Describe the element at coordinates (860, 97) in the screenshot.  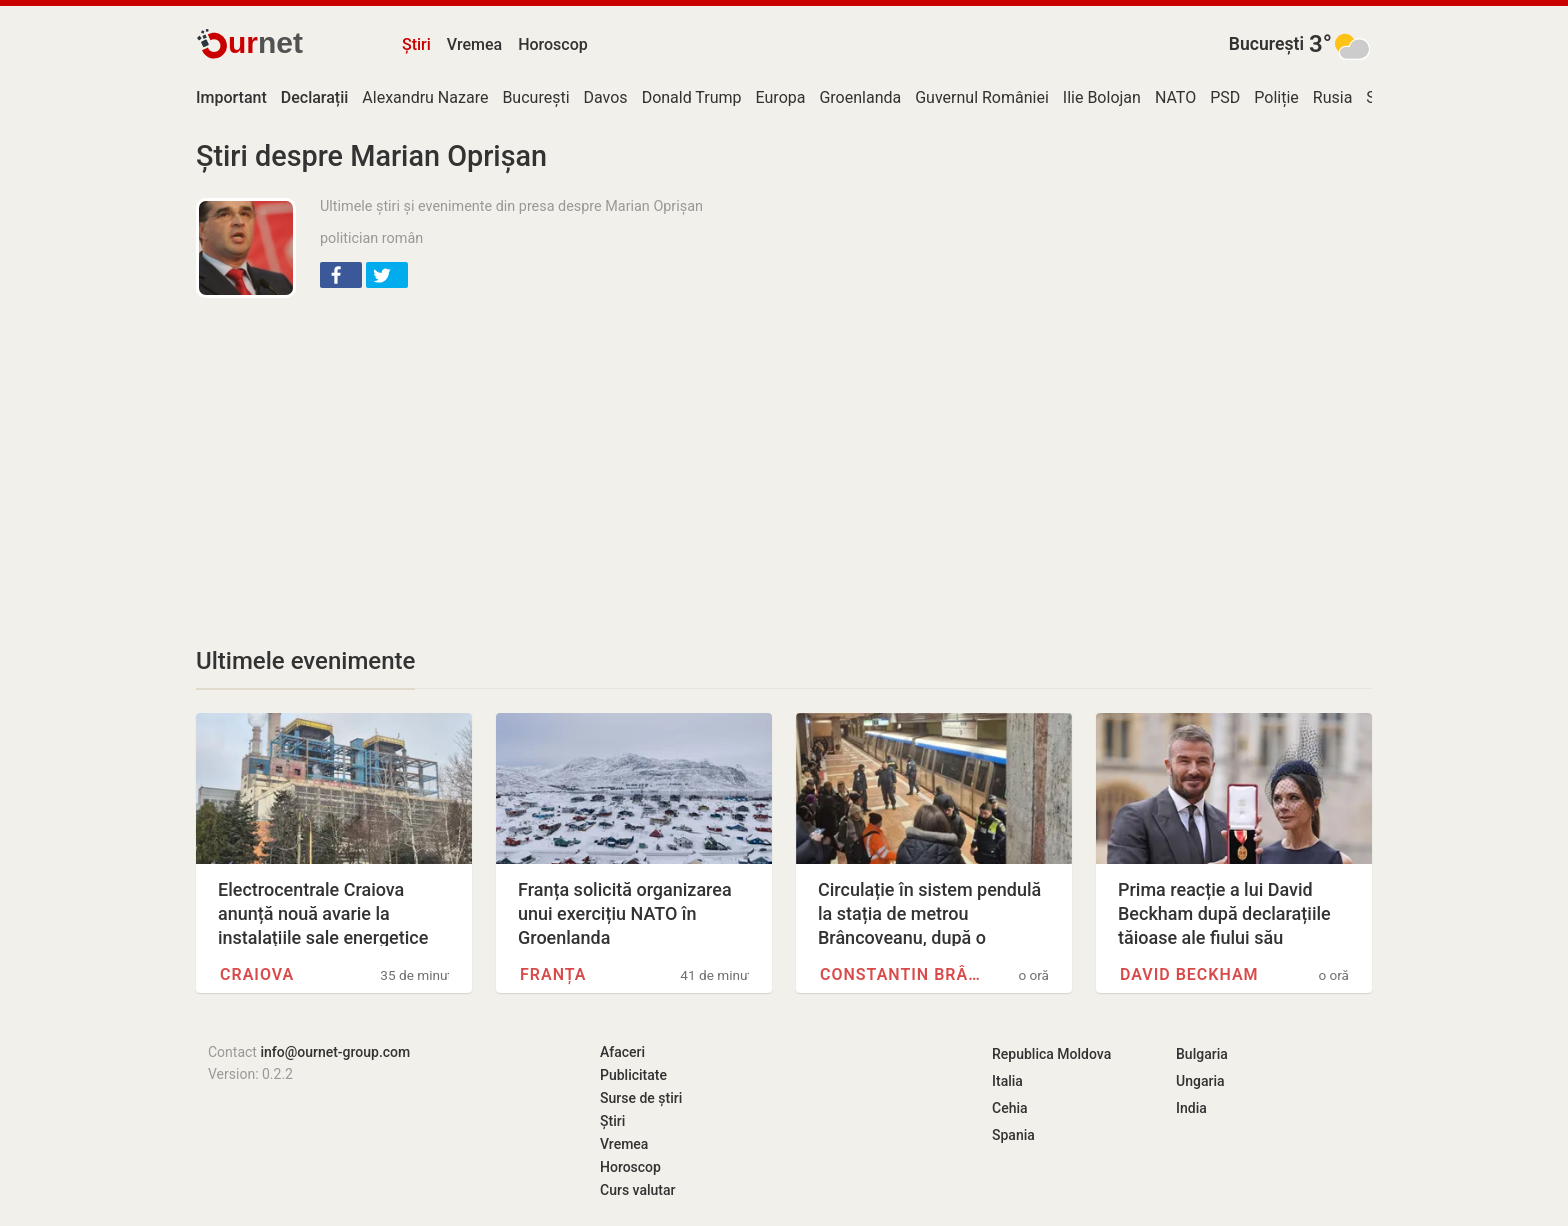
I see `Groenlanda` at that location.